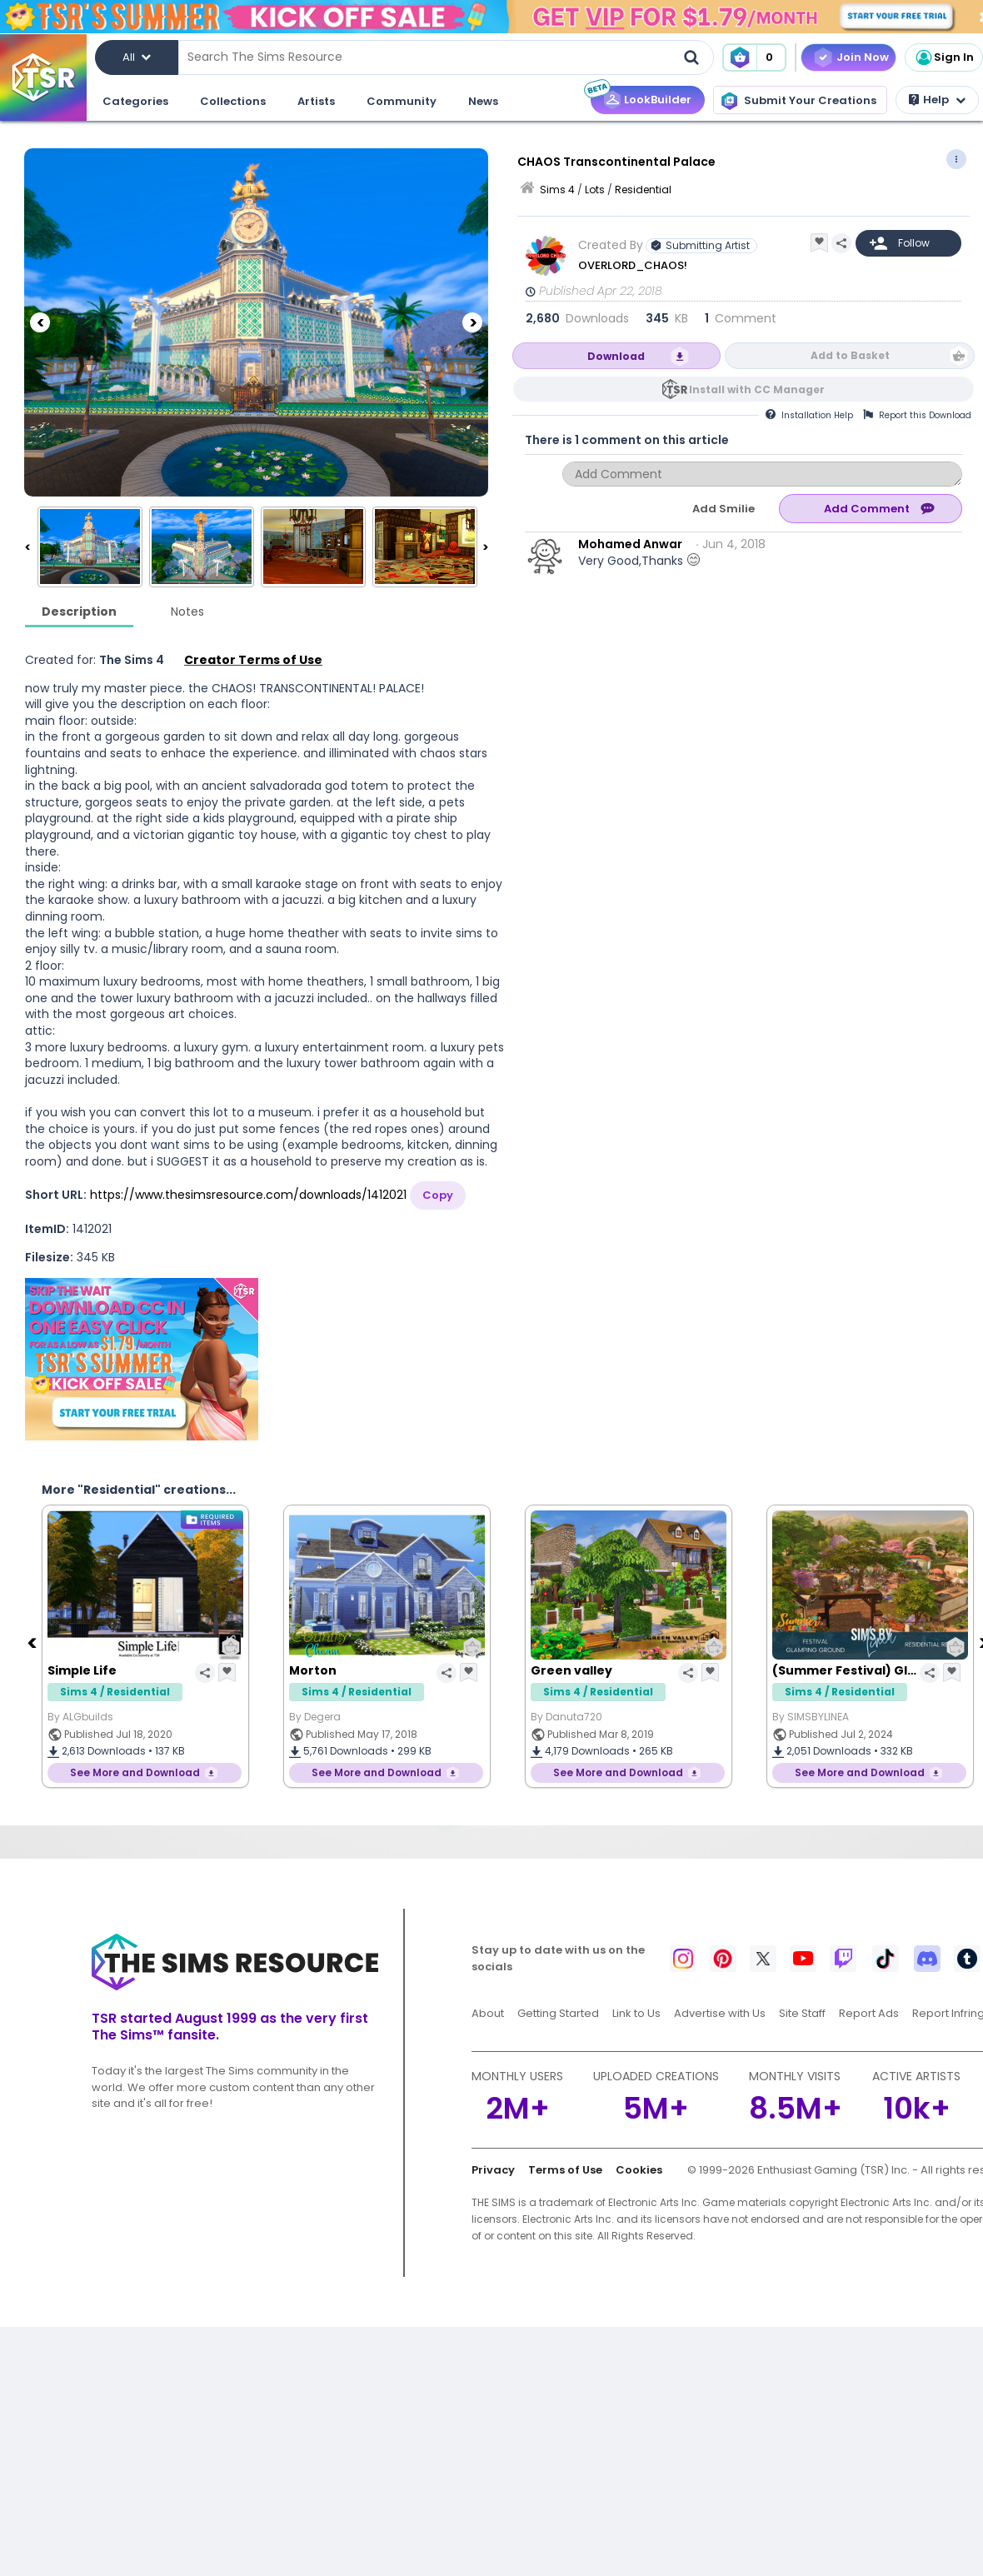  I want to click on Lots, so click(595, 189).